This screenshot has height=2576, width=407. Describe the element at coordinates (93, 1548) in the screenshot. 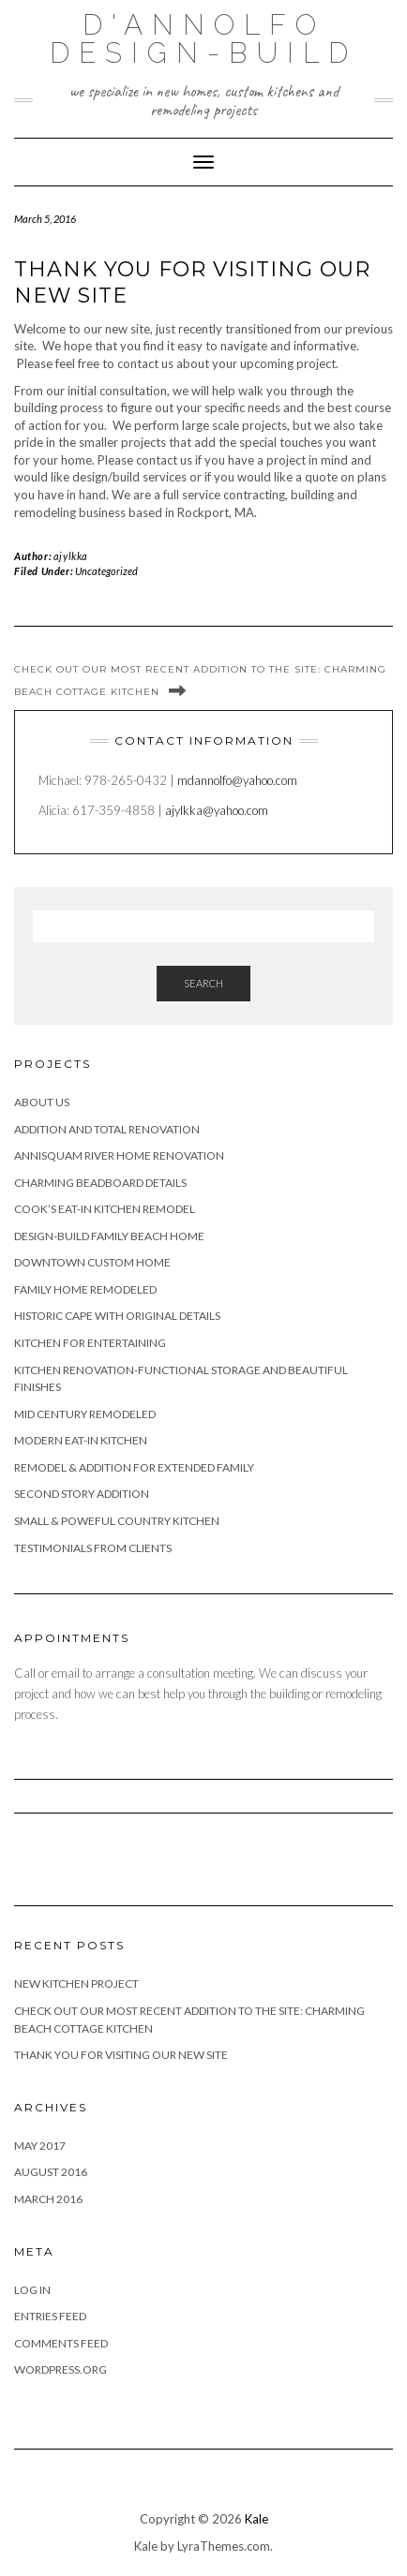

I see `Testimonials from Clients` at that location.